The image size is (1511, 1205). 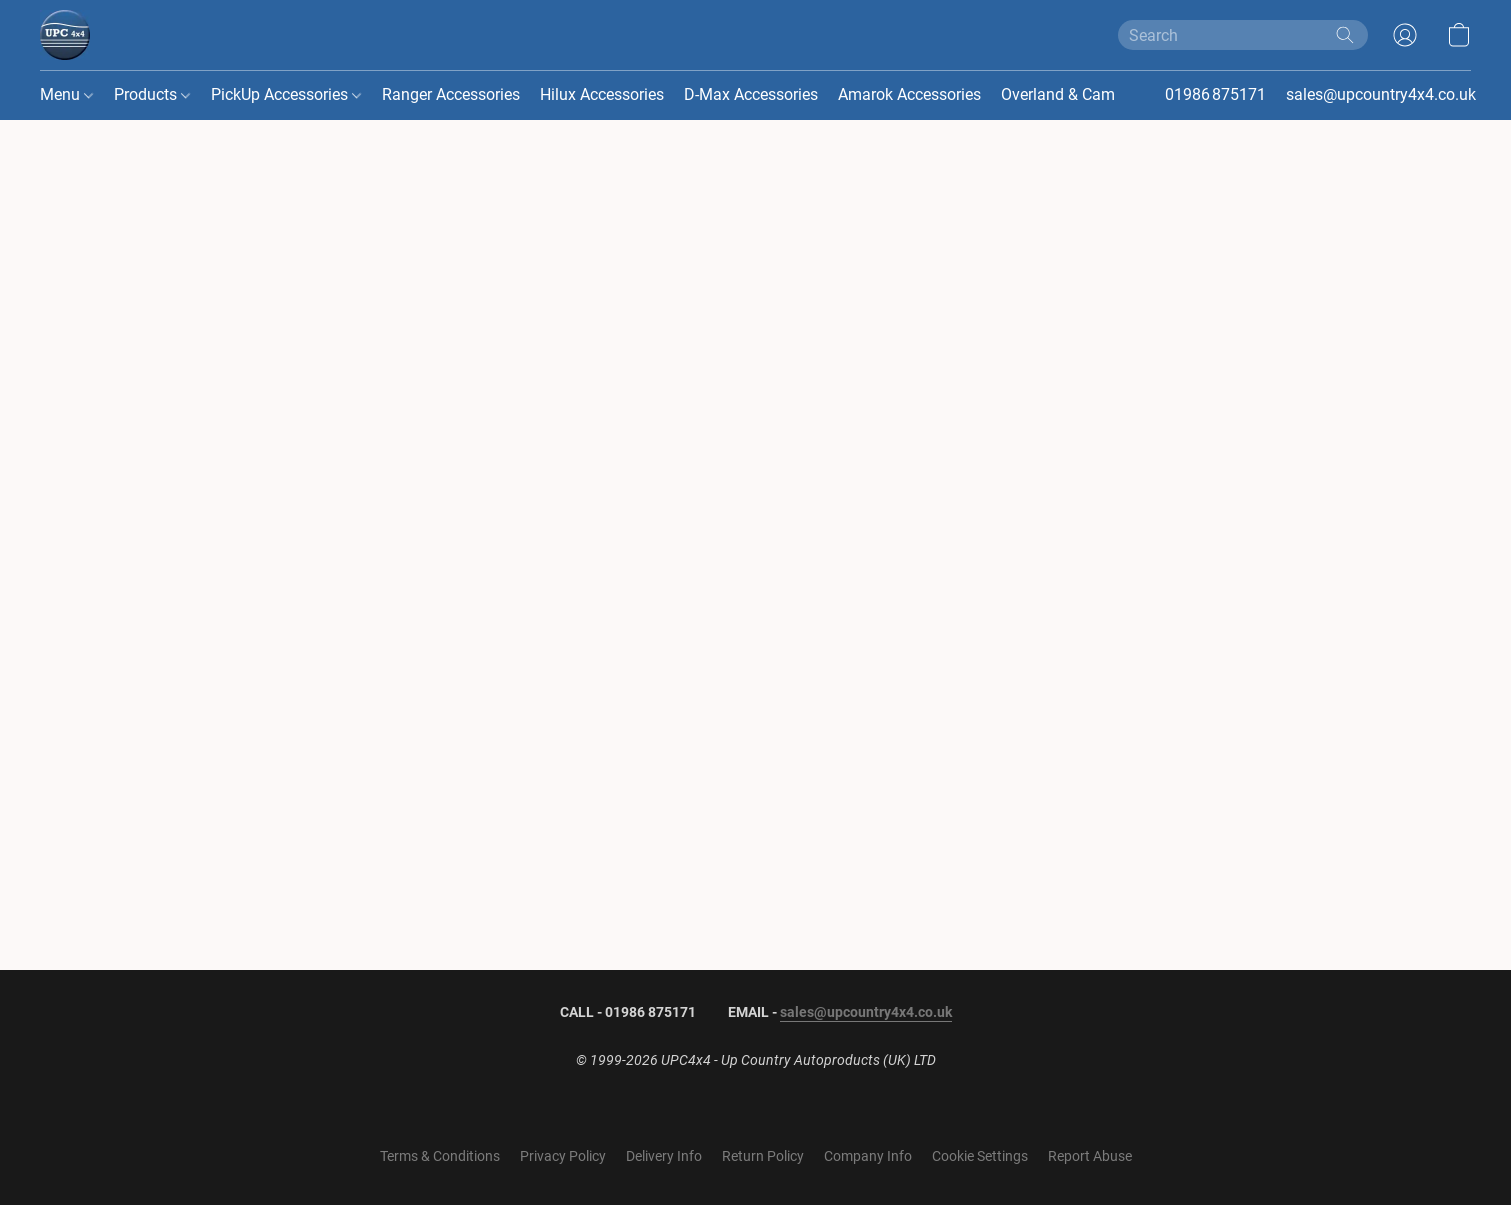 I want to click on sales@upcountry4x4.co.uk, so click(x=866, y=1012).